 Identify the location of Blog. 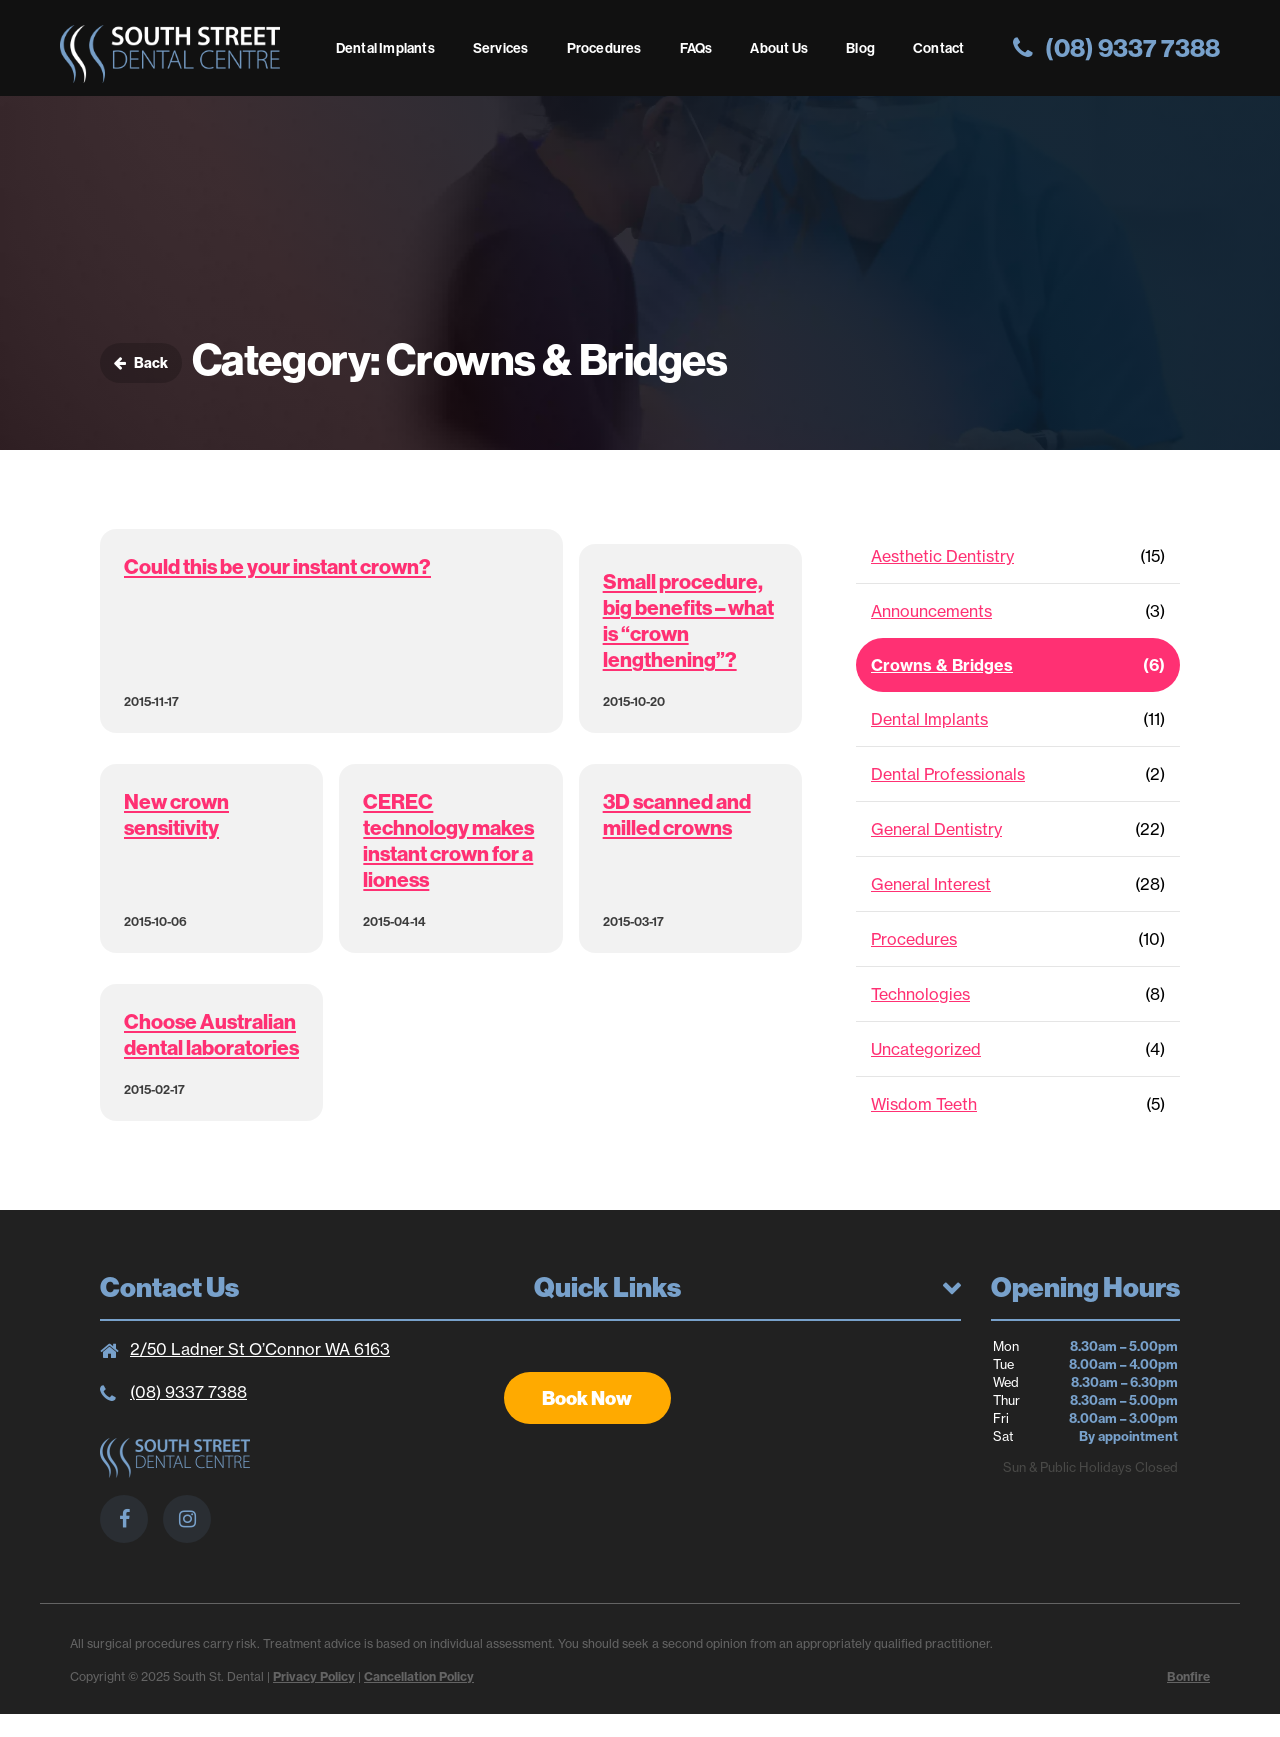
(860, 48).